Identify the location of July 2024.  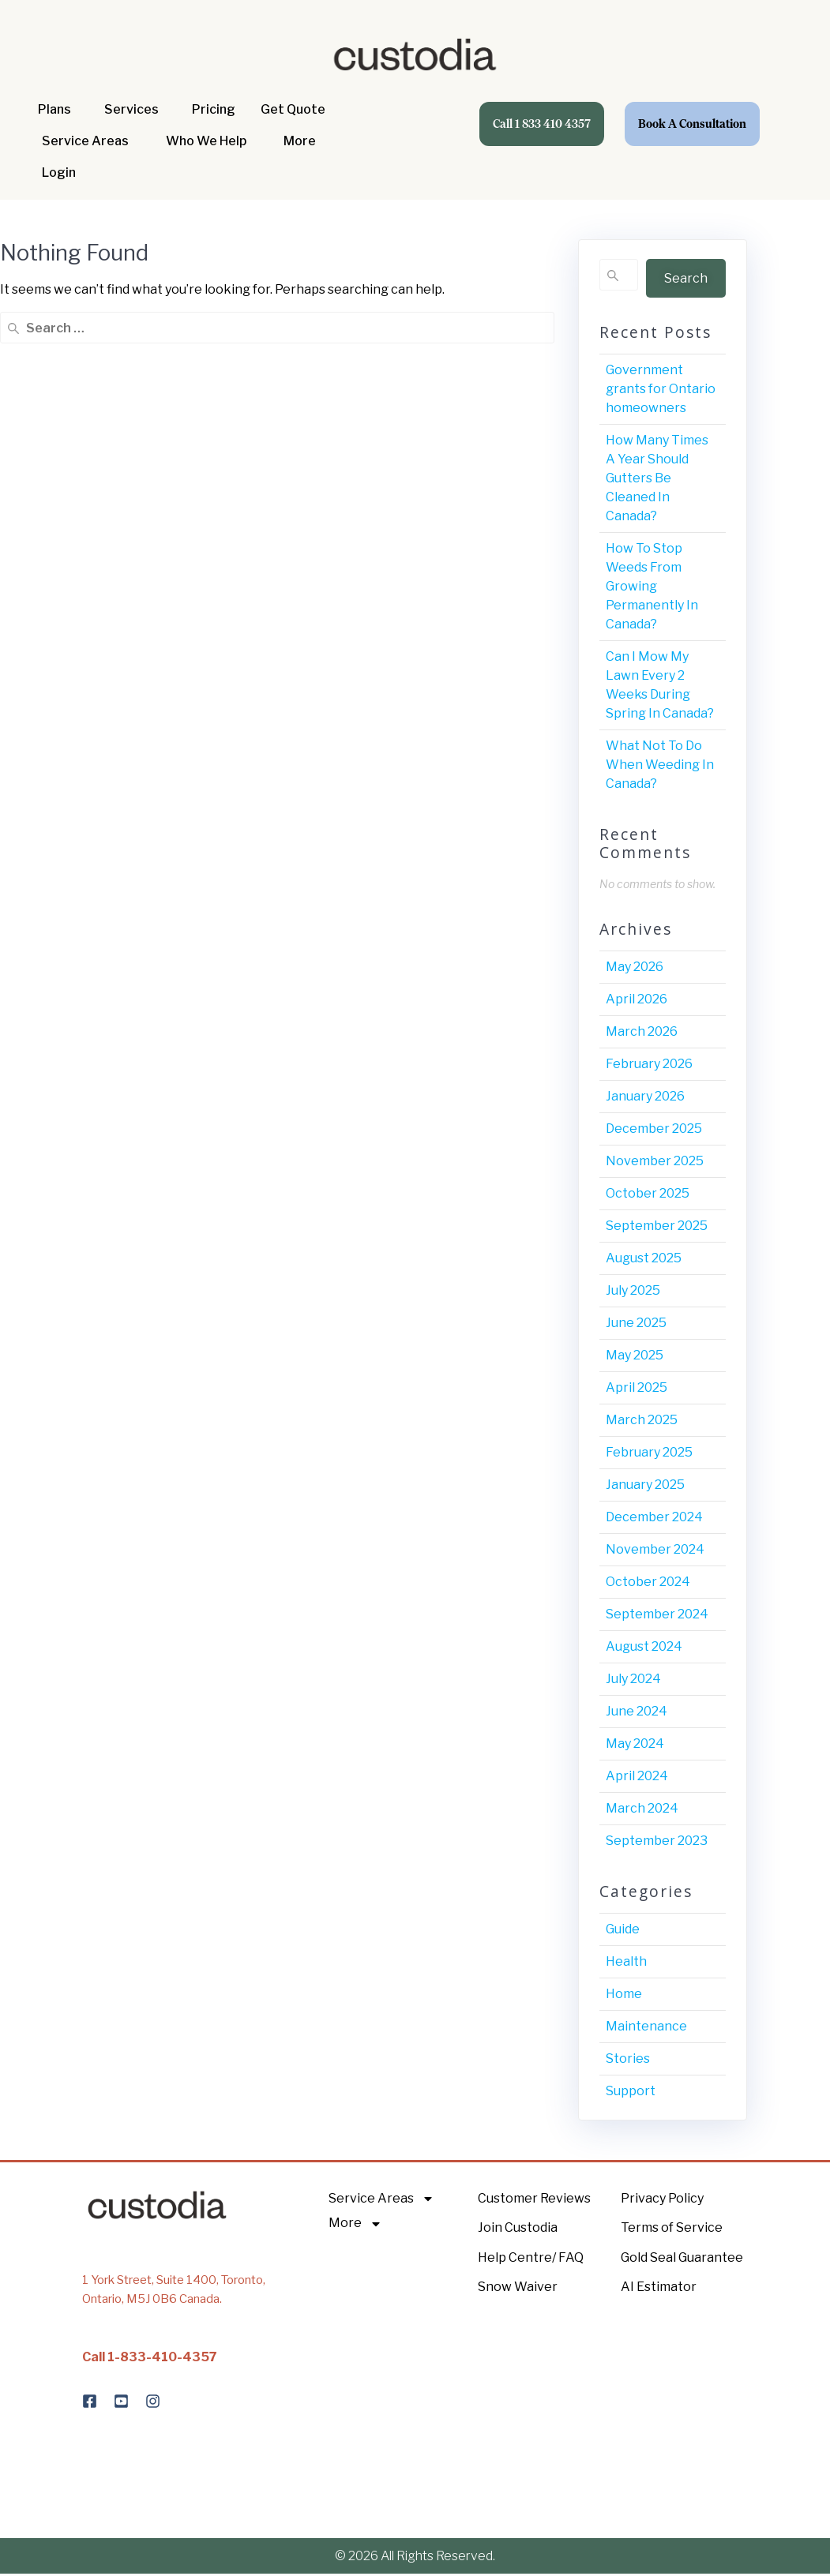
(633, 1678).